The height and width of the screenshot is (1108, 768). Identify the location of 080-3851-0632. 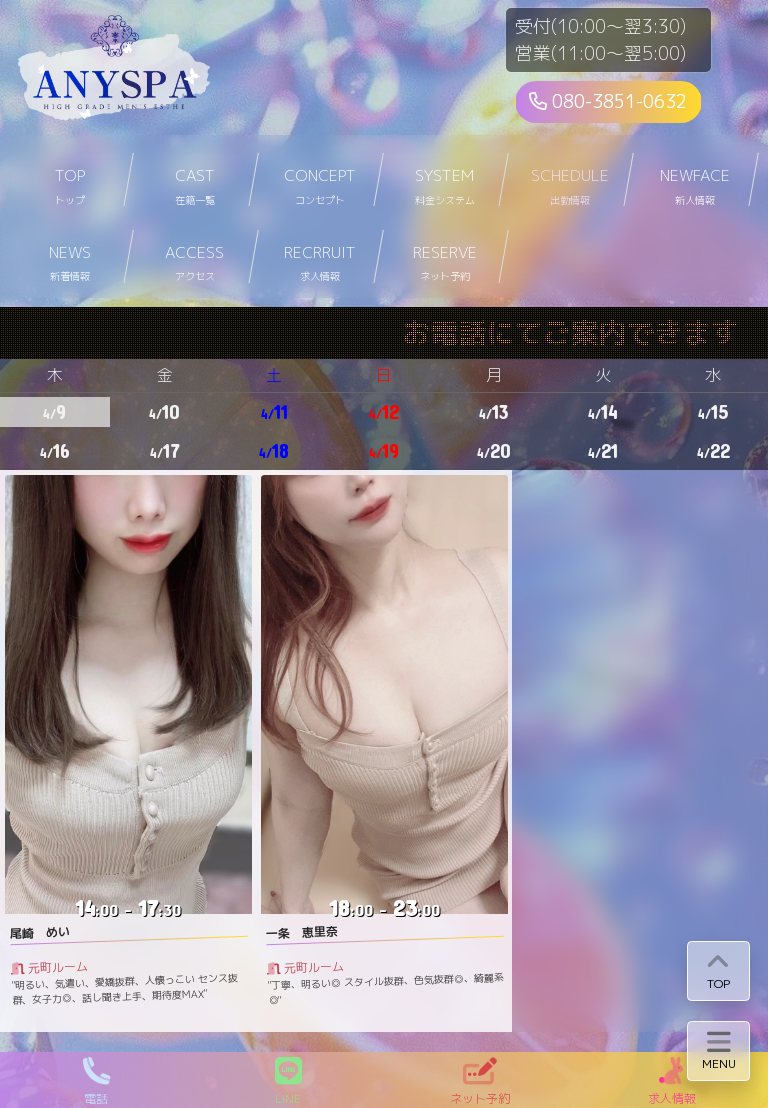
(608, 101).